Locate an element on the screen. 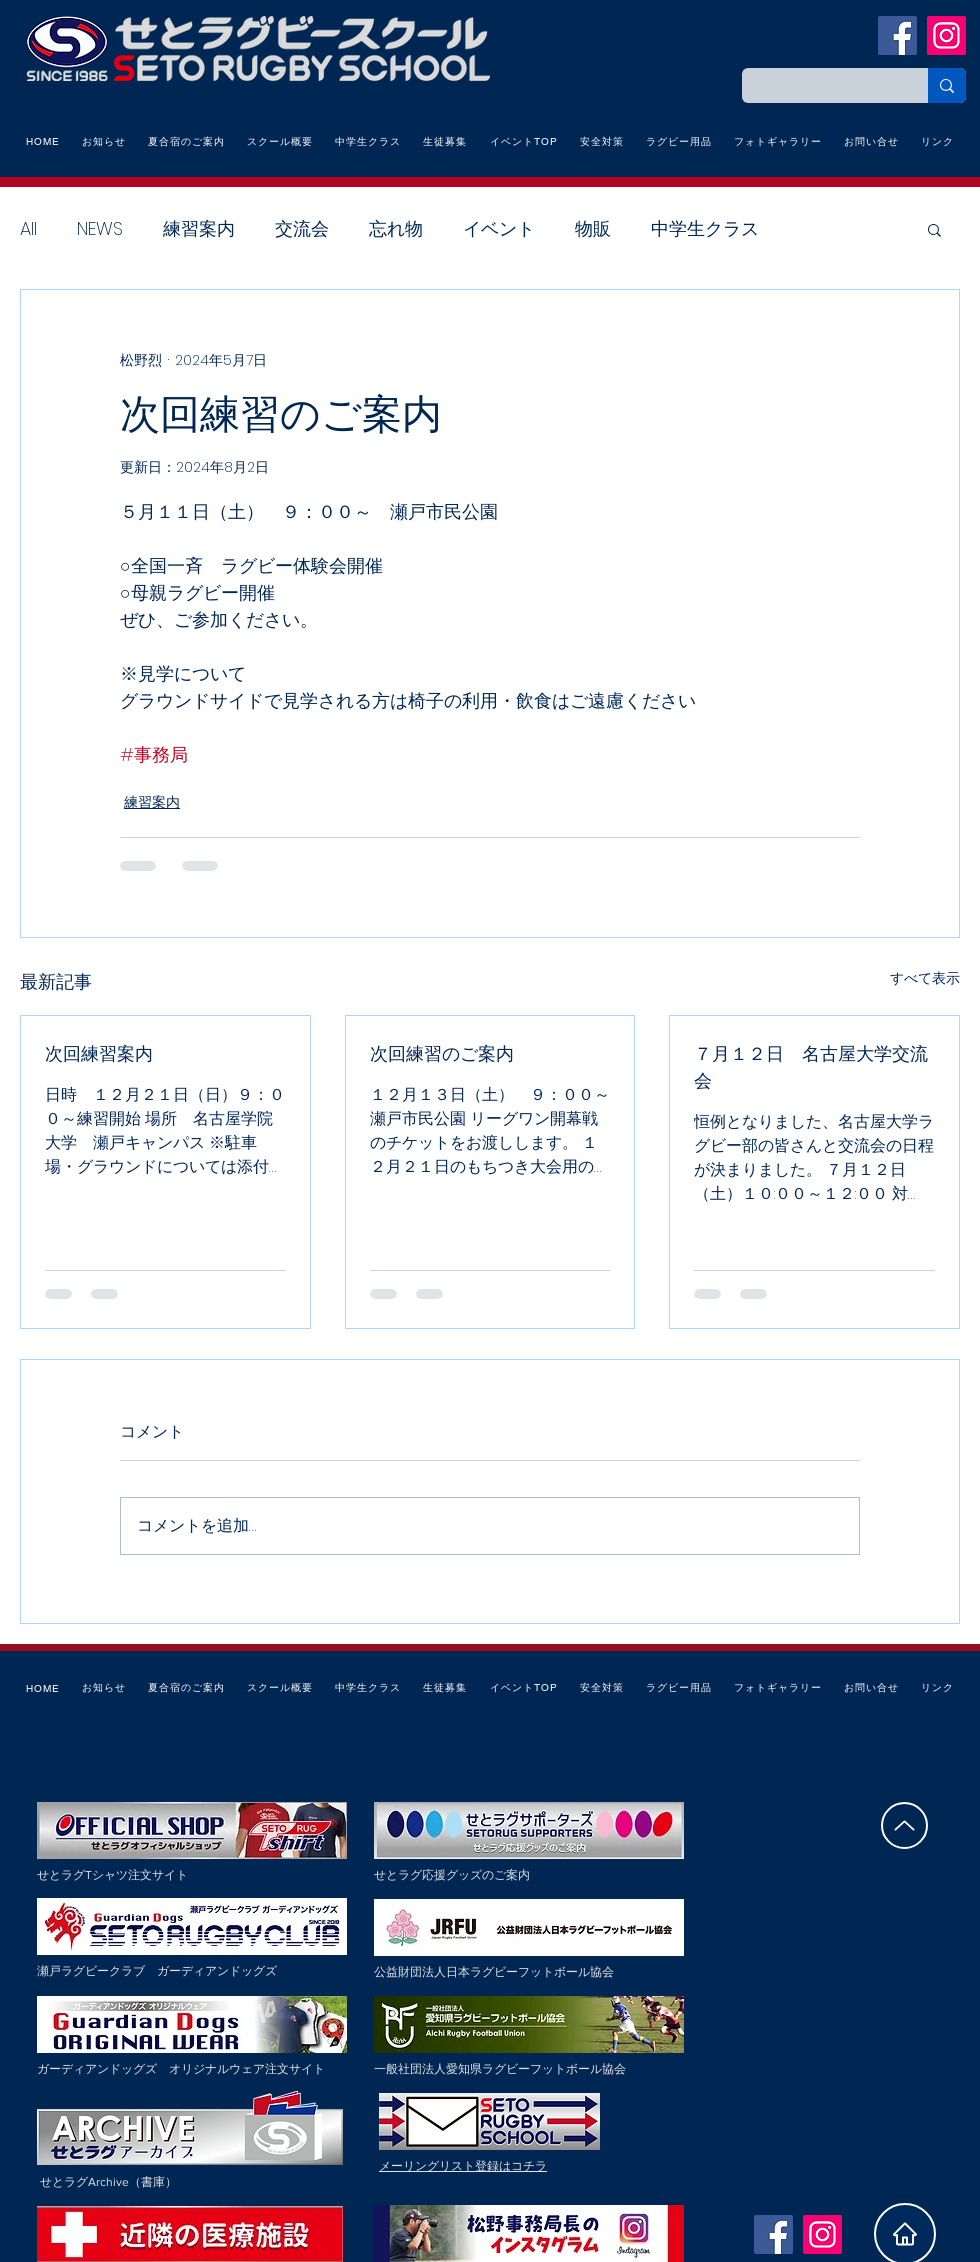 The width and height of the screenshot is (980, 2262). イベント is located at coordinates (499, 228).